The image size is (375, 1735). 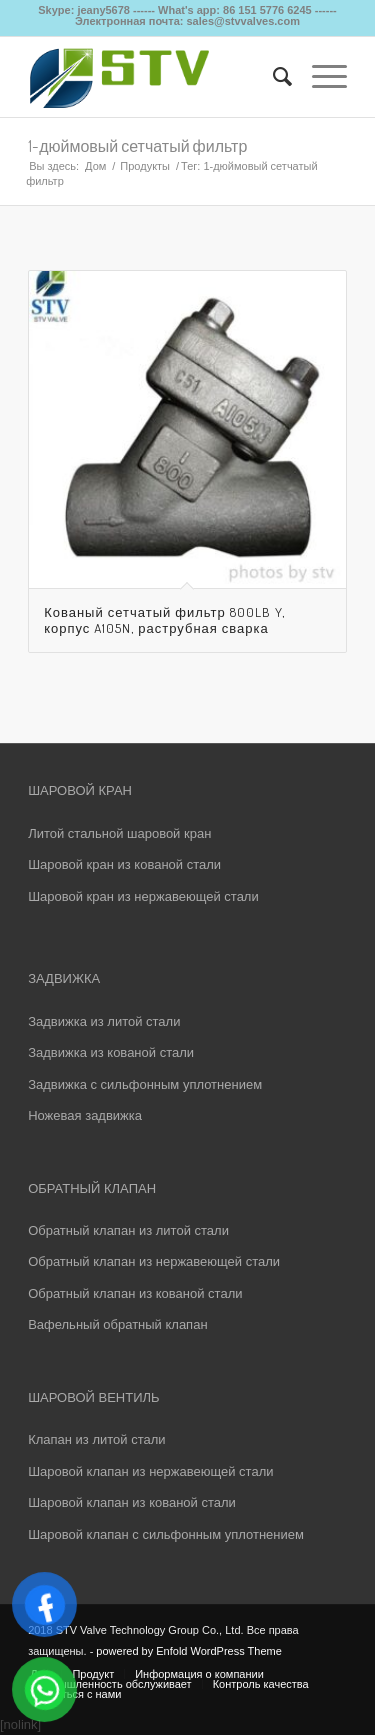 What do you see at coordinates (132, 1502) in the screenshot?
I see `Шаровой клапан из кованой стали` at bounding box center [132, 1502].